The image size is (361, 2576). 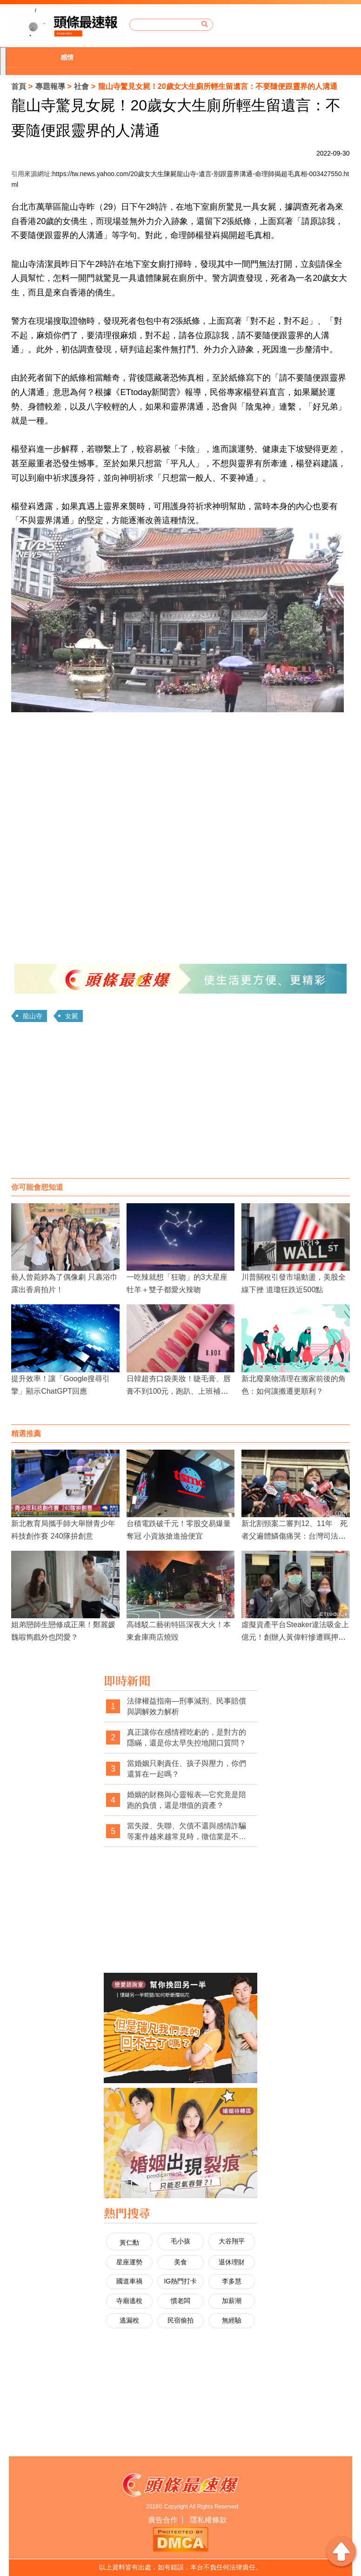 What do you see at coordinates (81, 86) in the screenshot?
I see `社會` at bounding box center [81, 86].